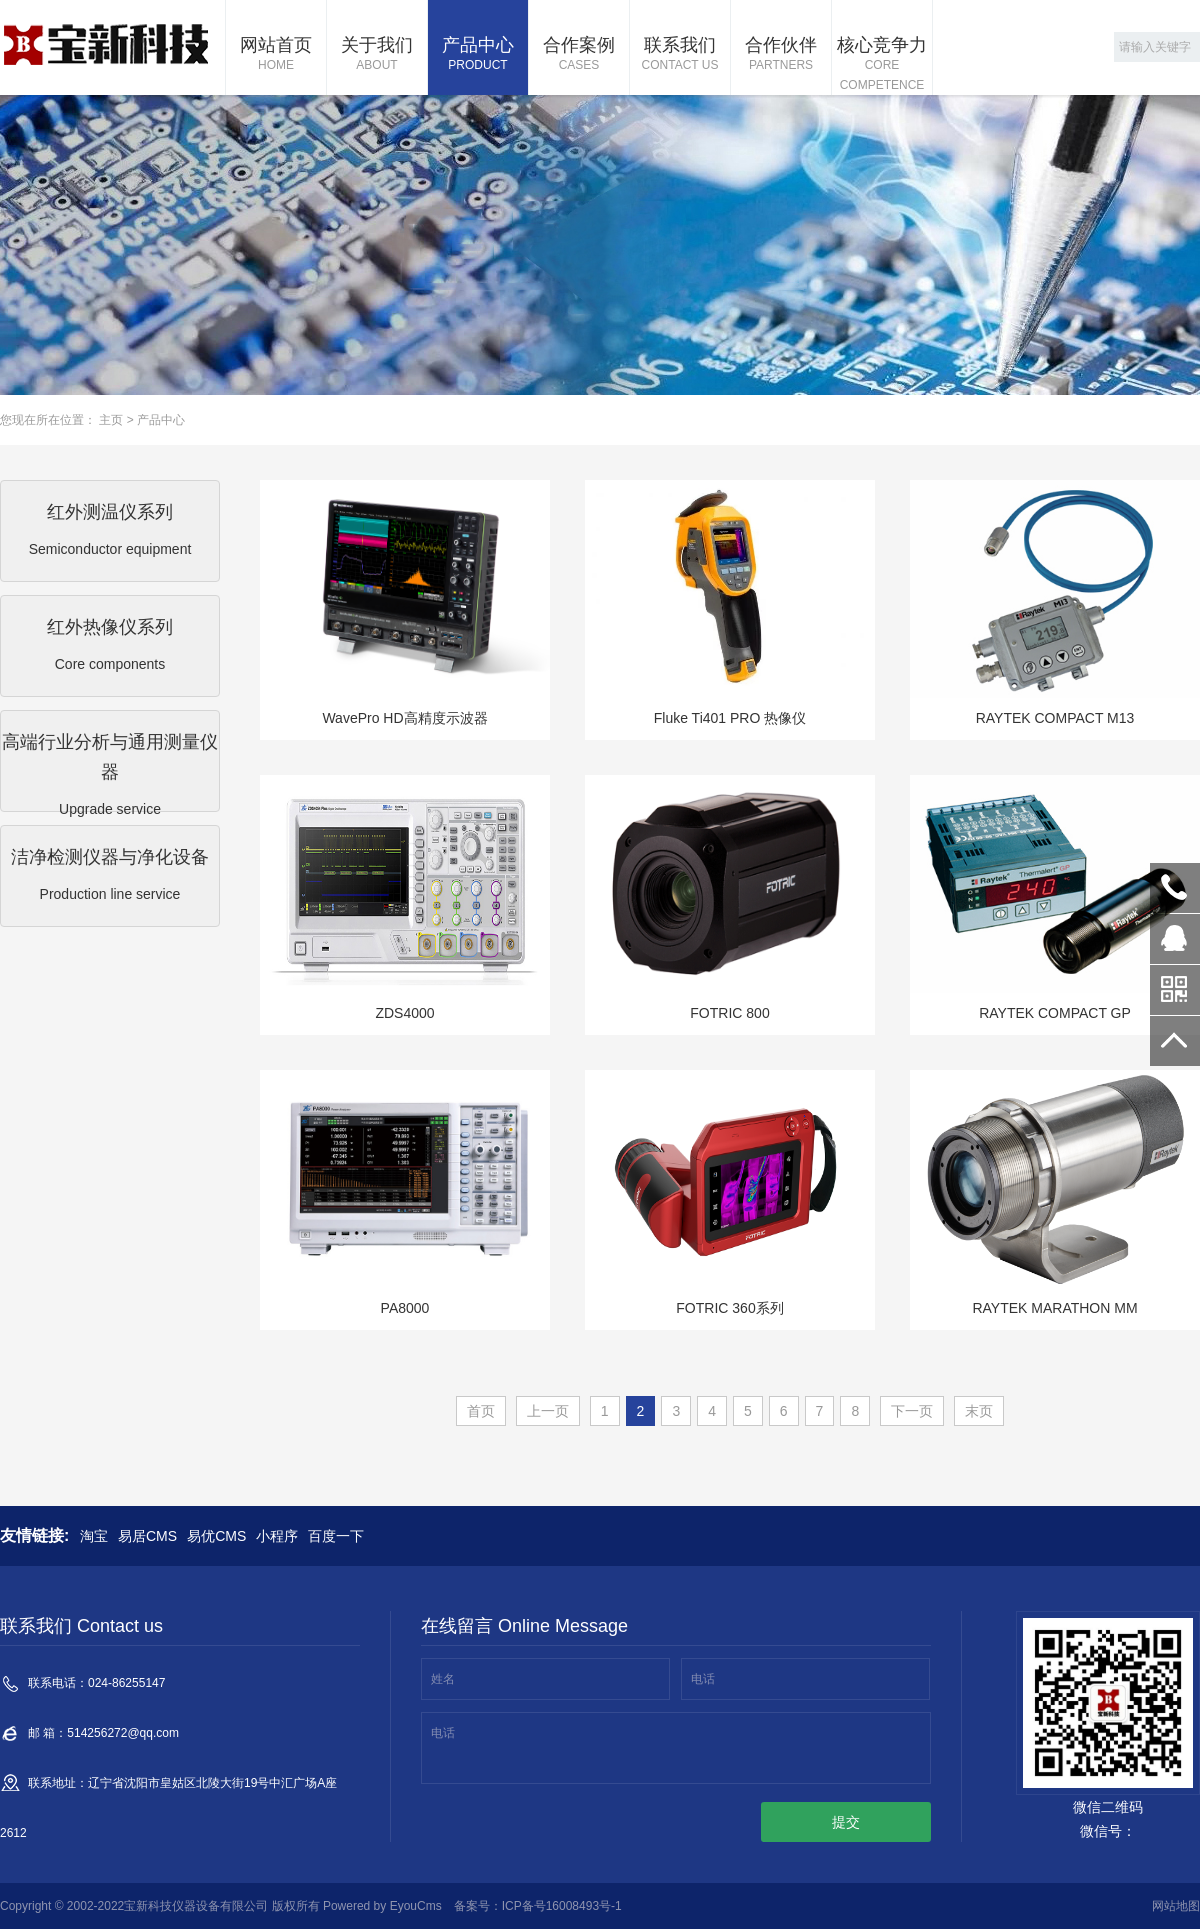  What do you see at coordinates (216, 1536) in the screenshot?
I see `易优CMS` at bounding box center [216, 1536].